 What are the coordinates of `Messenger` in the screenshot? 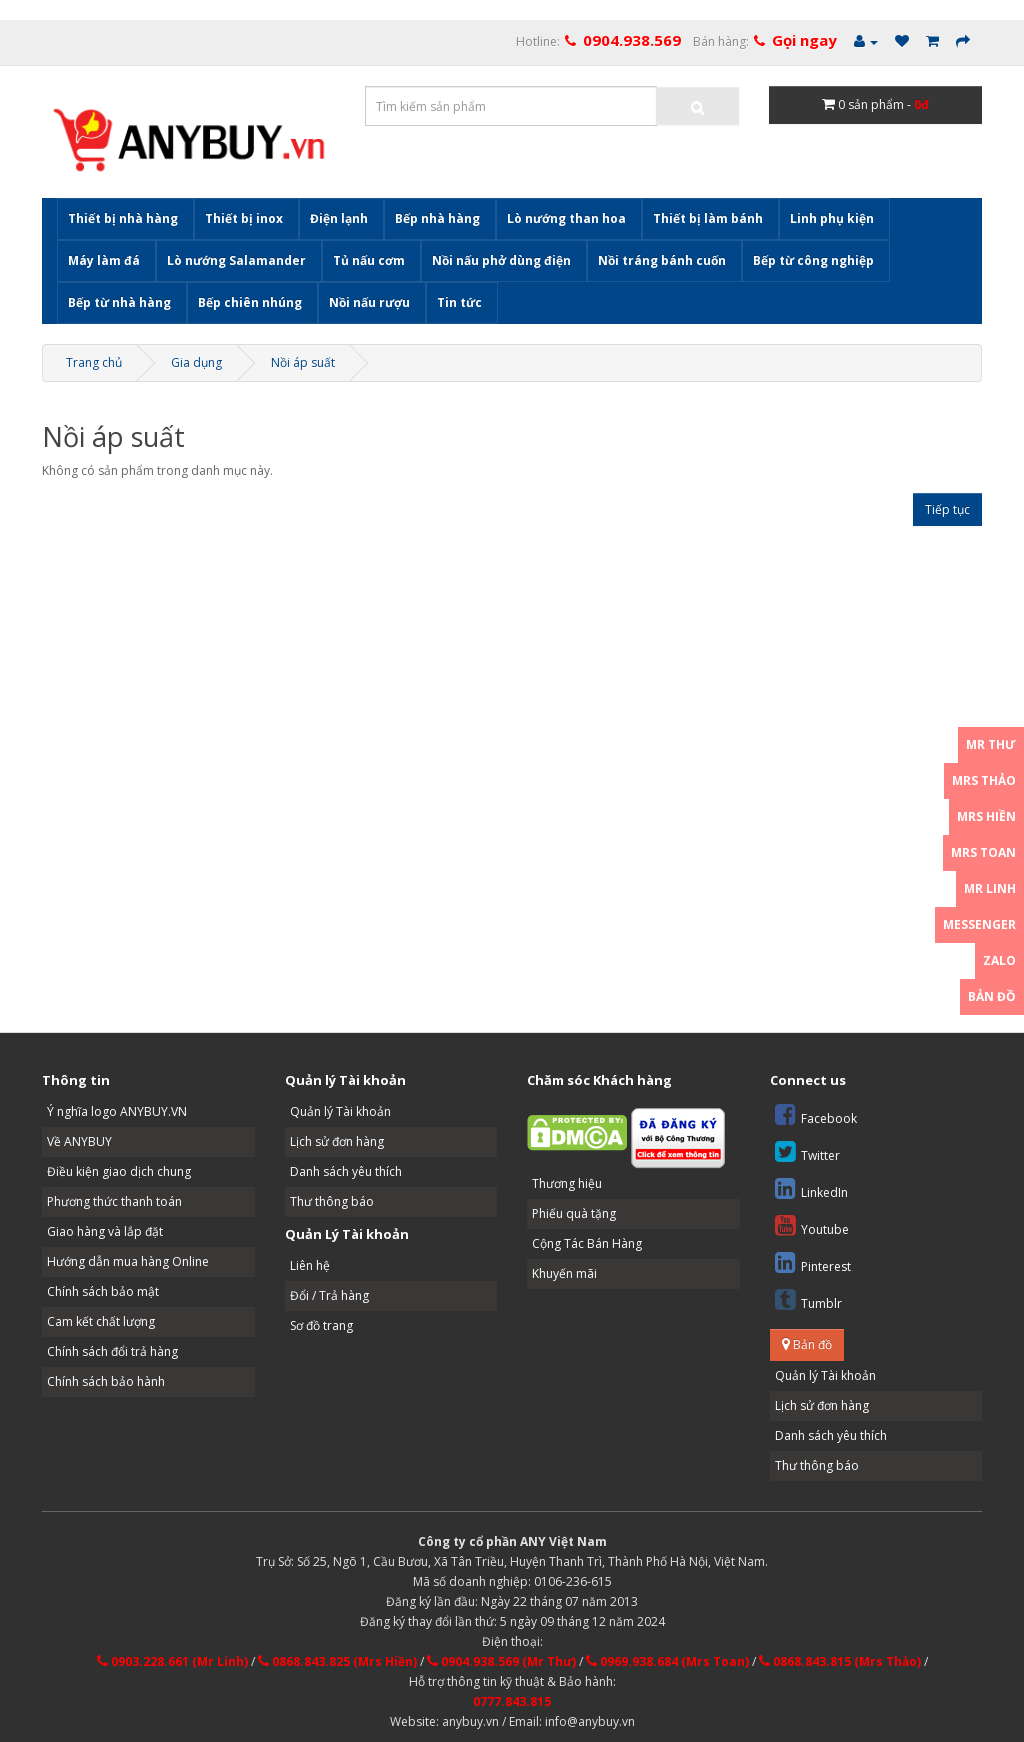 It's located at (979, 924).